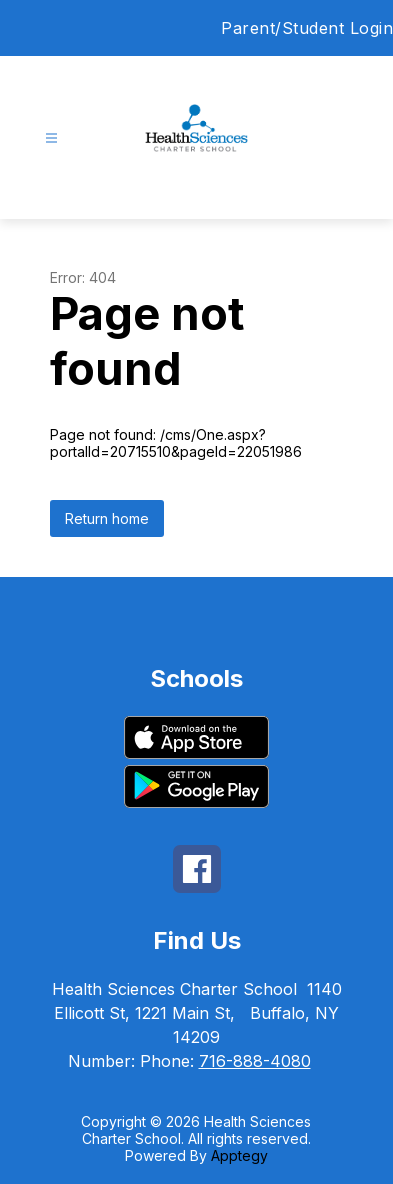 This screenshot has width=393, height=1184. I want to click on 716-888-4080, so click(255, 1061).